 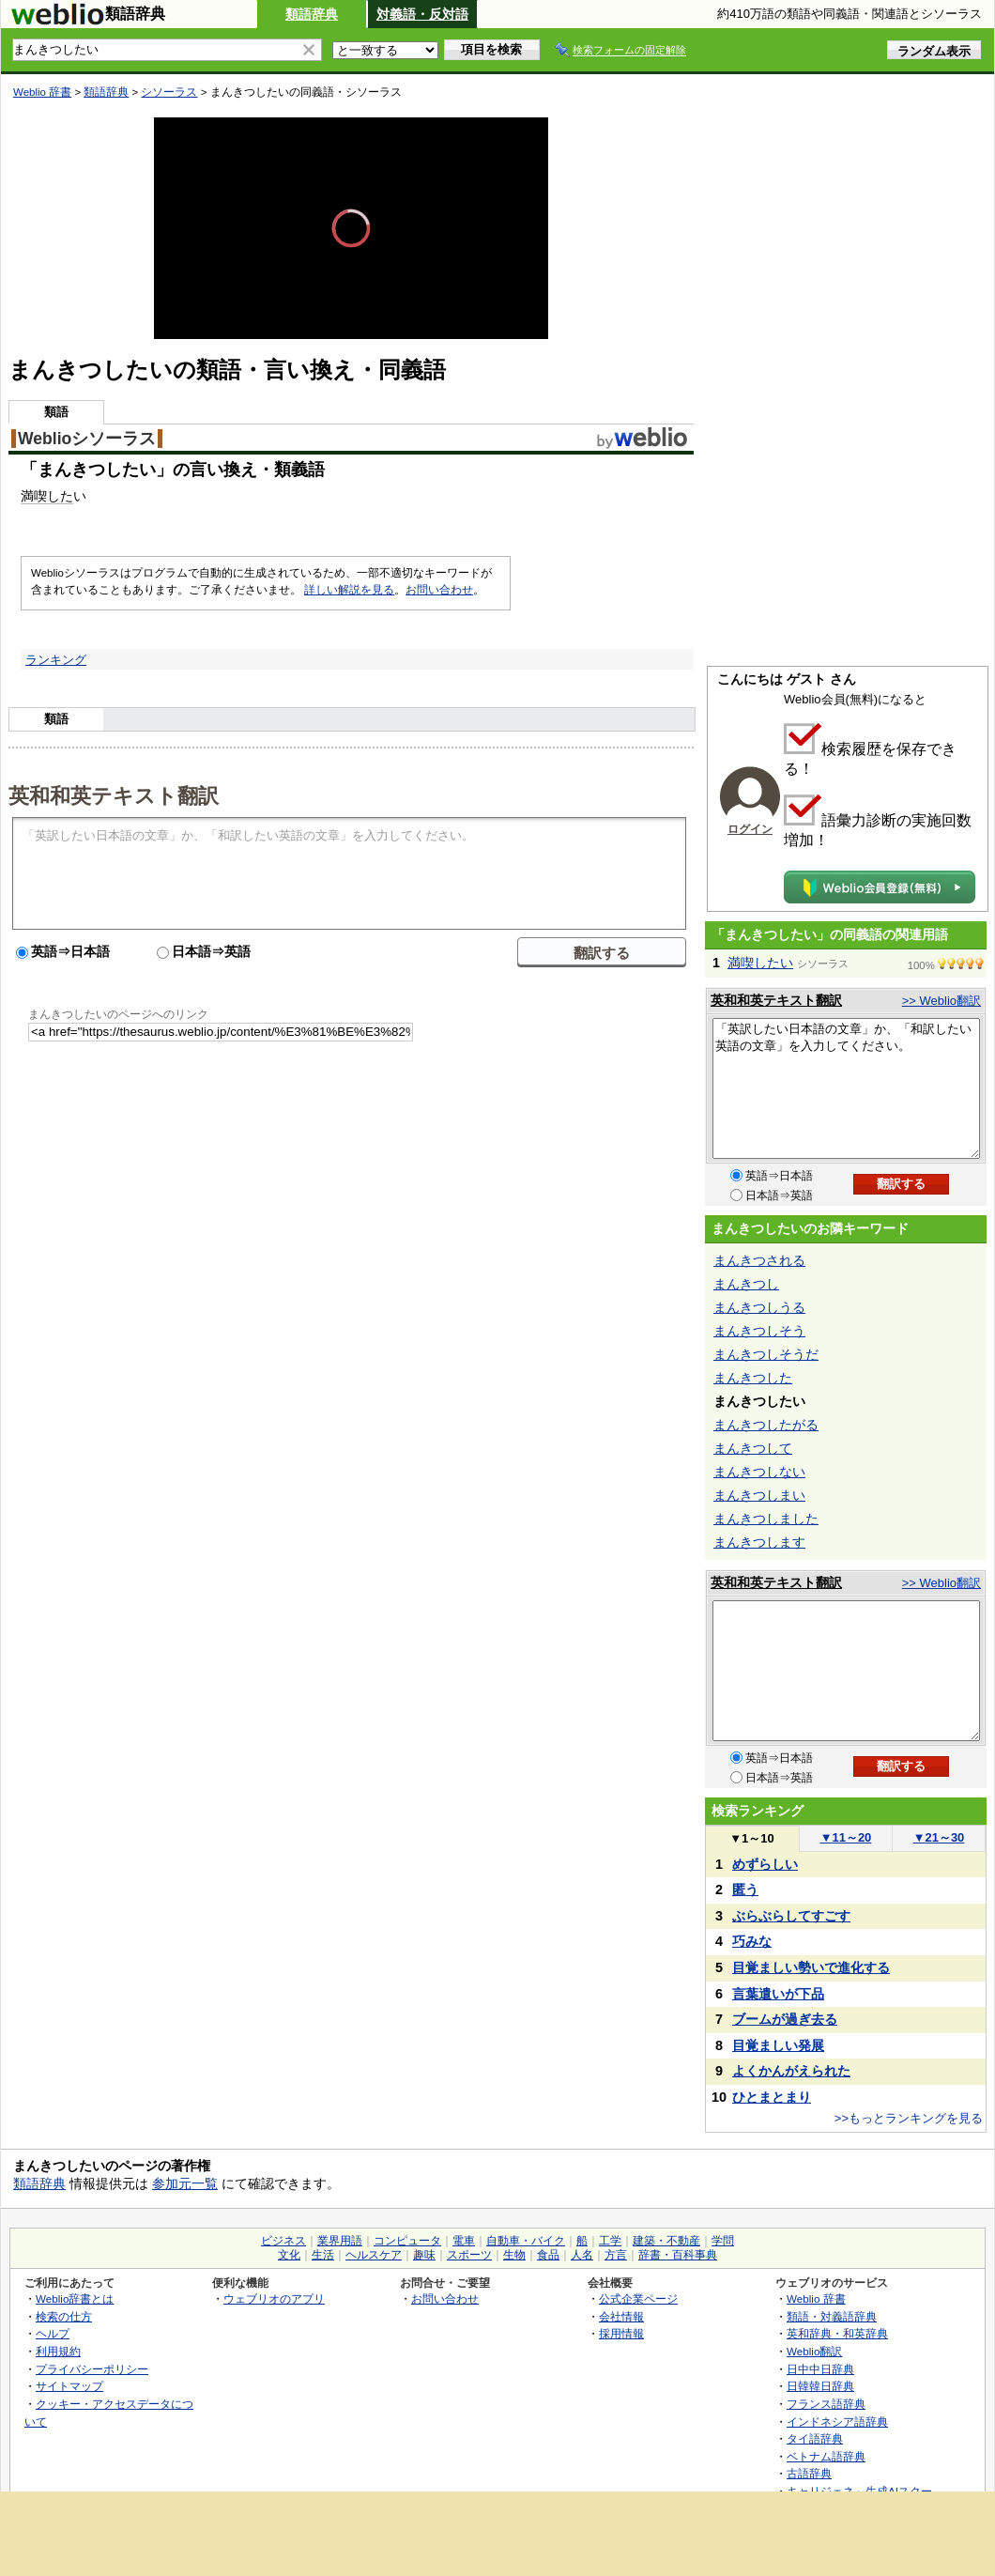 What do you see at coordinates (621, 2316) in the screenshot?
I see `会社情報` at bounding box center [621, 2316].